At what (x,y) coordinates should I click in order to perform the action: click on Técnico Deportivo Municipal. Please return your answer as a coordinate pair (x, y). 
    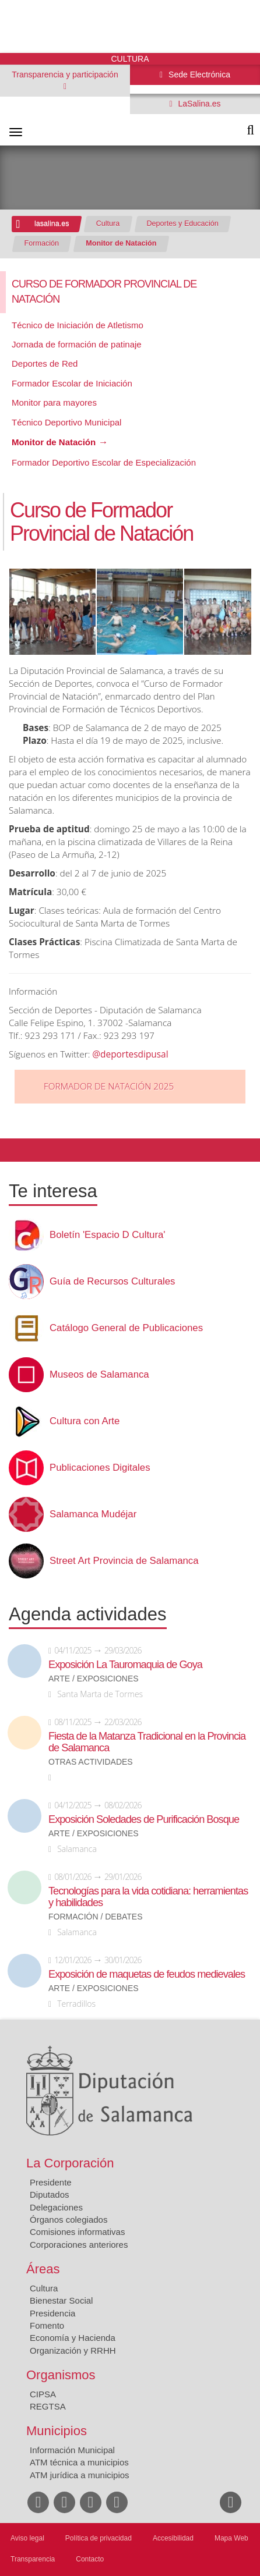
    Looking at the image, I should click on (66, 422).